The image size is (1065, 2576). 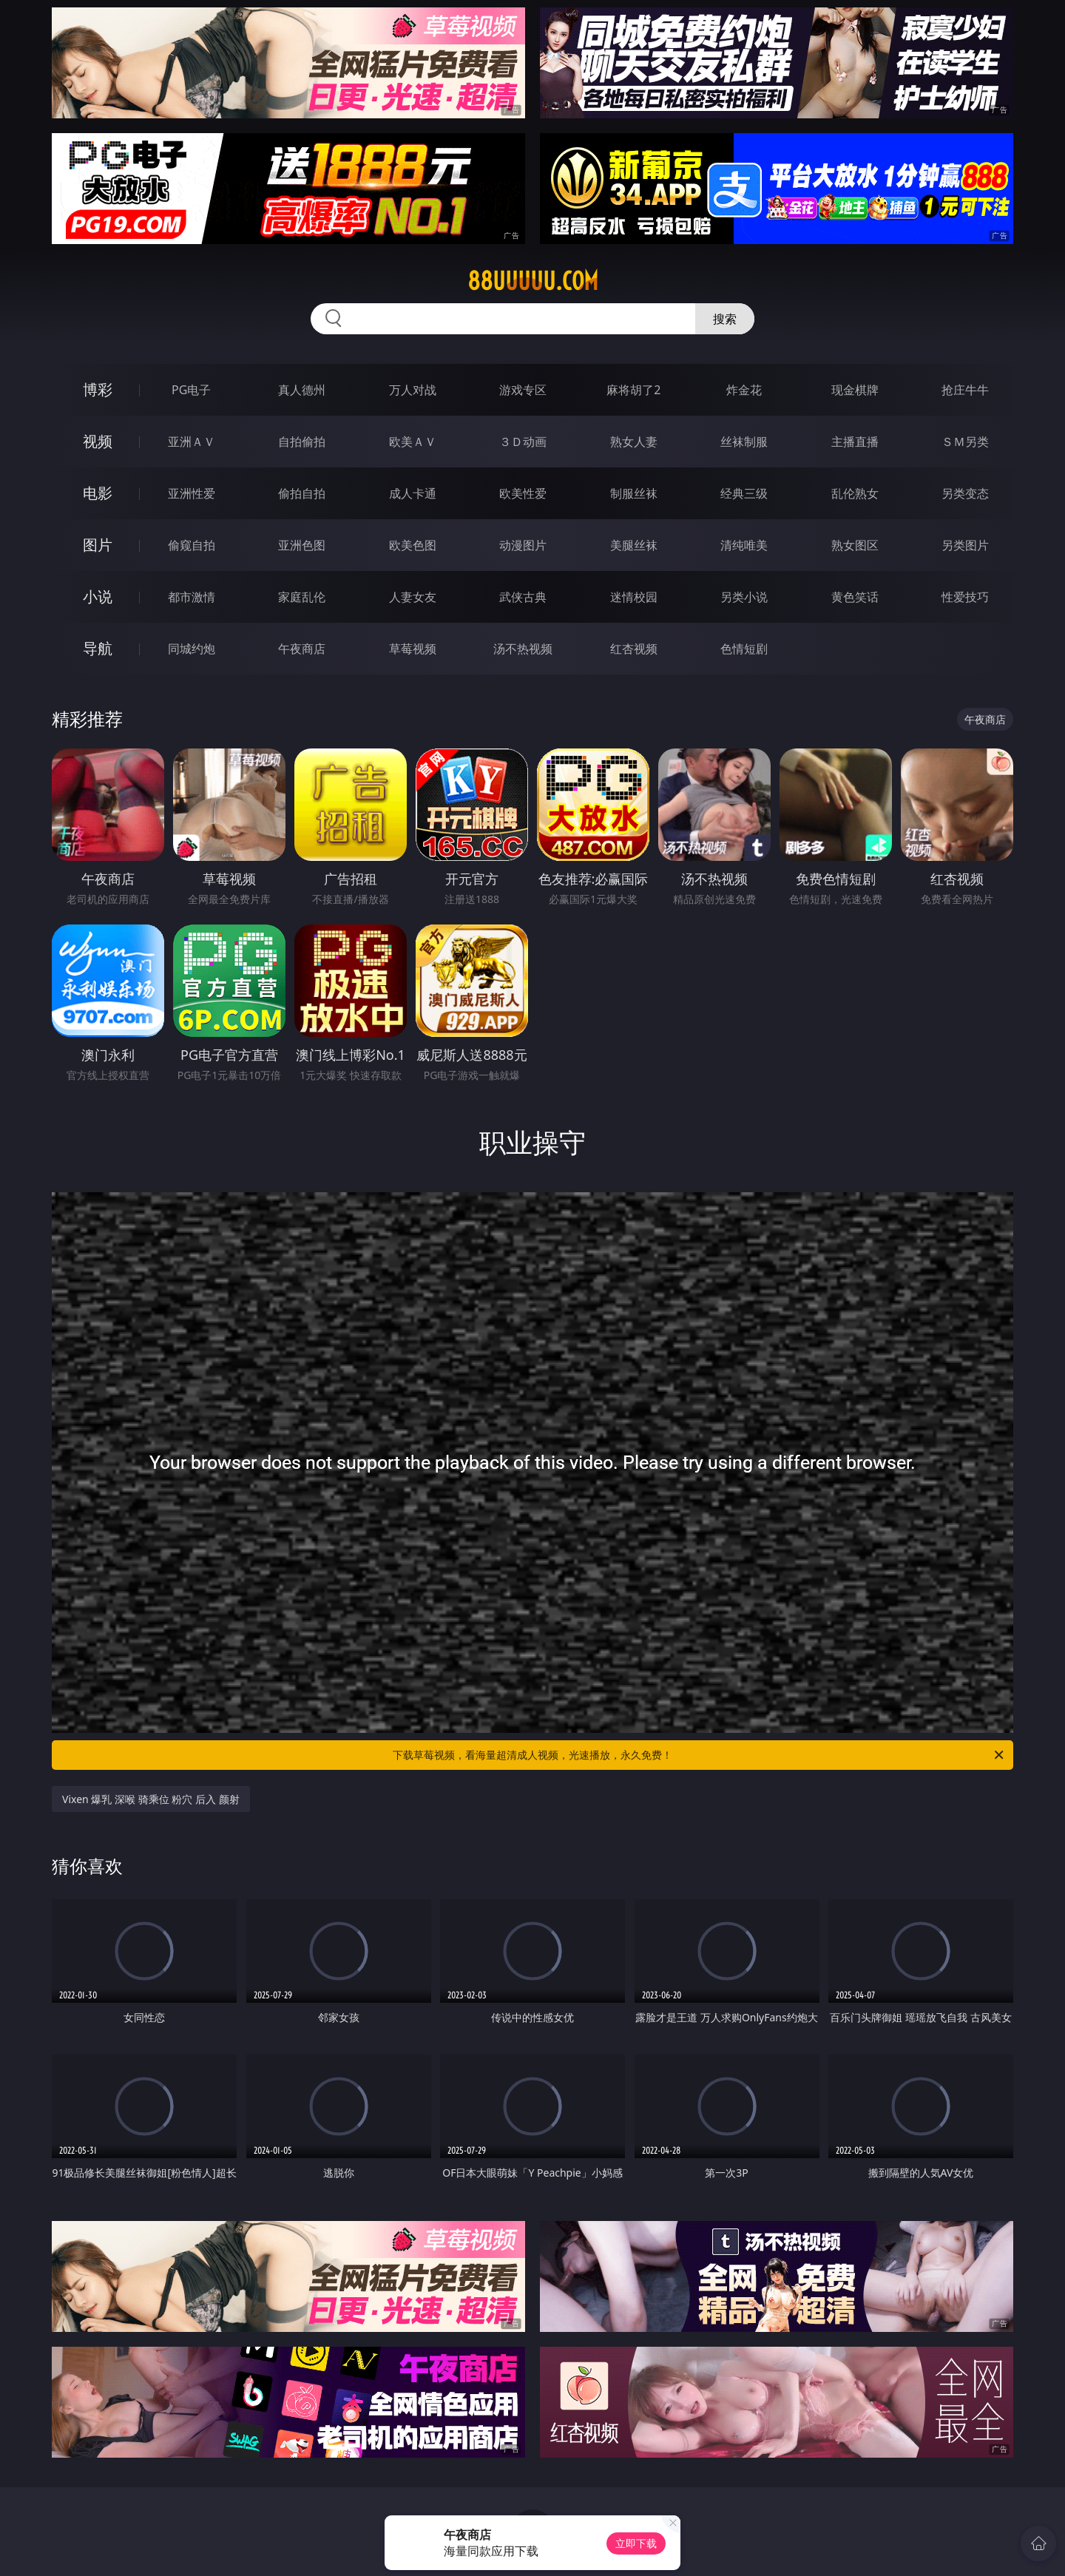 What do you see at coordinates (633, 390) in the screenshot?
I see `麻将胡了2` at bounding box center [633, 390].